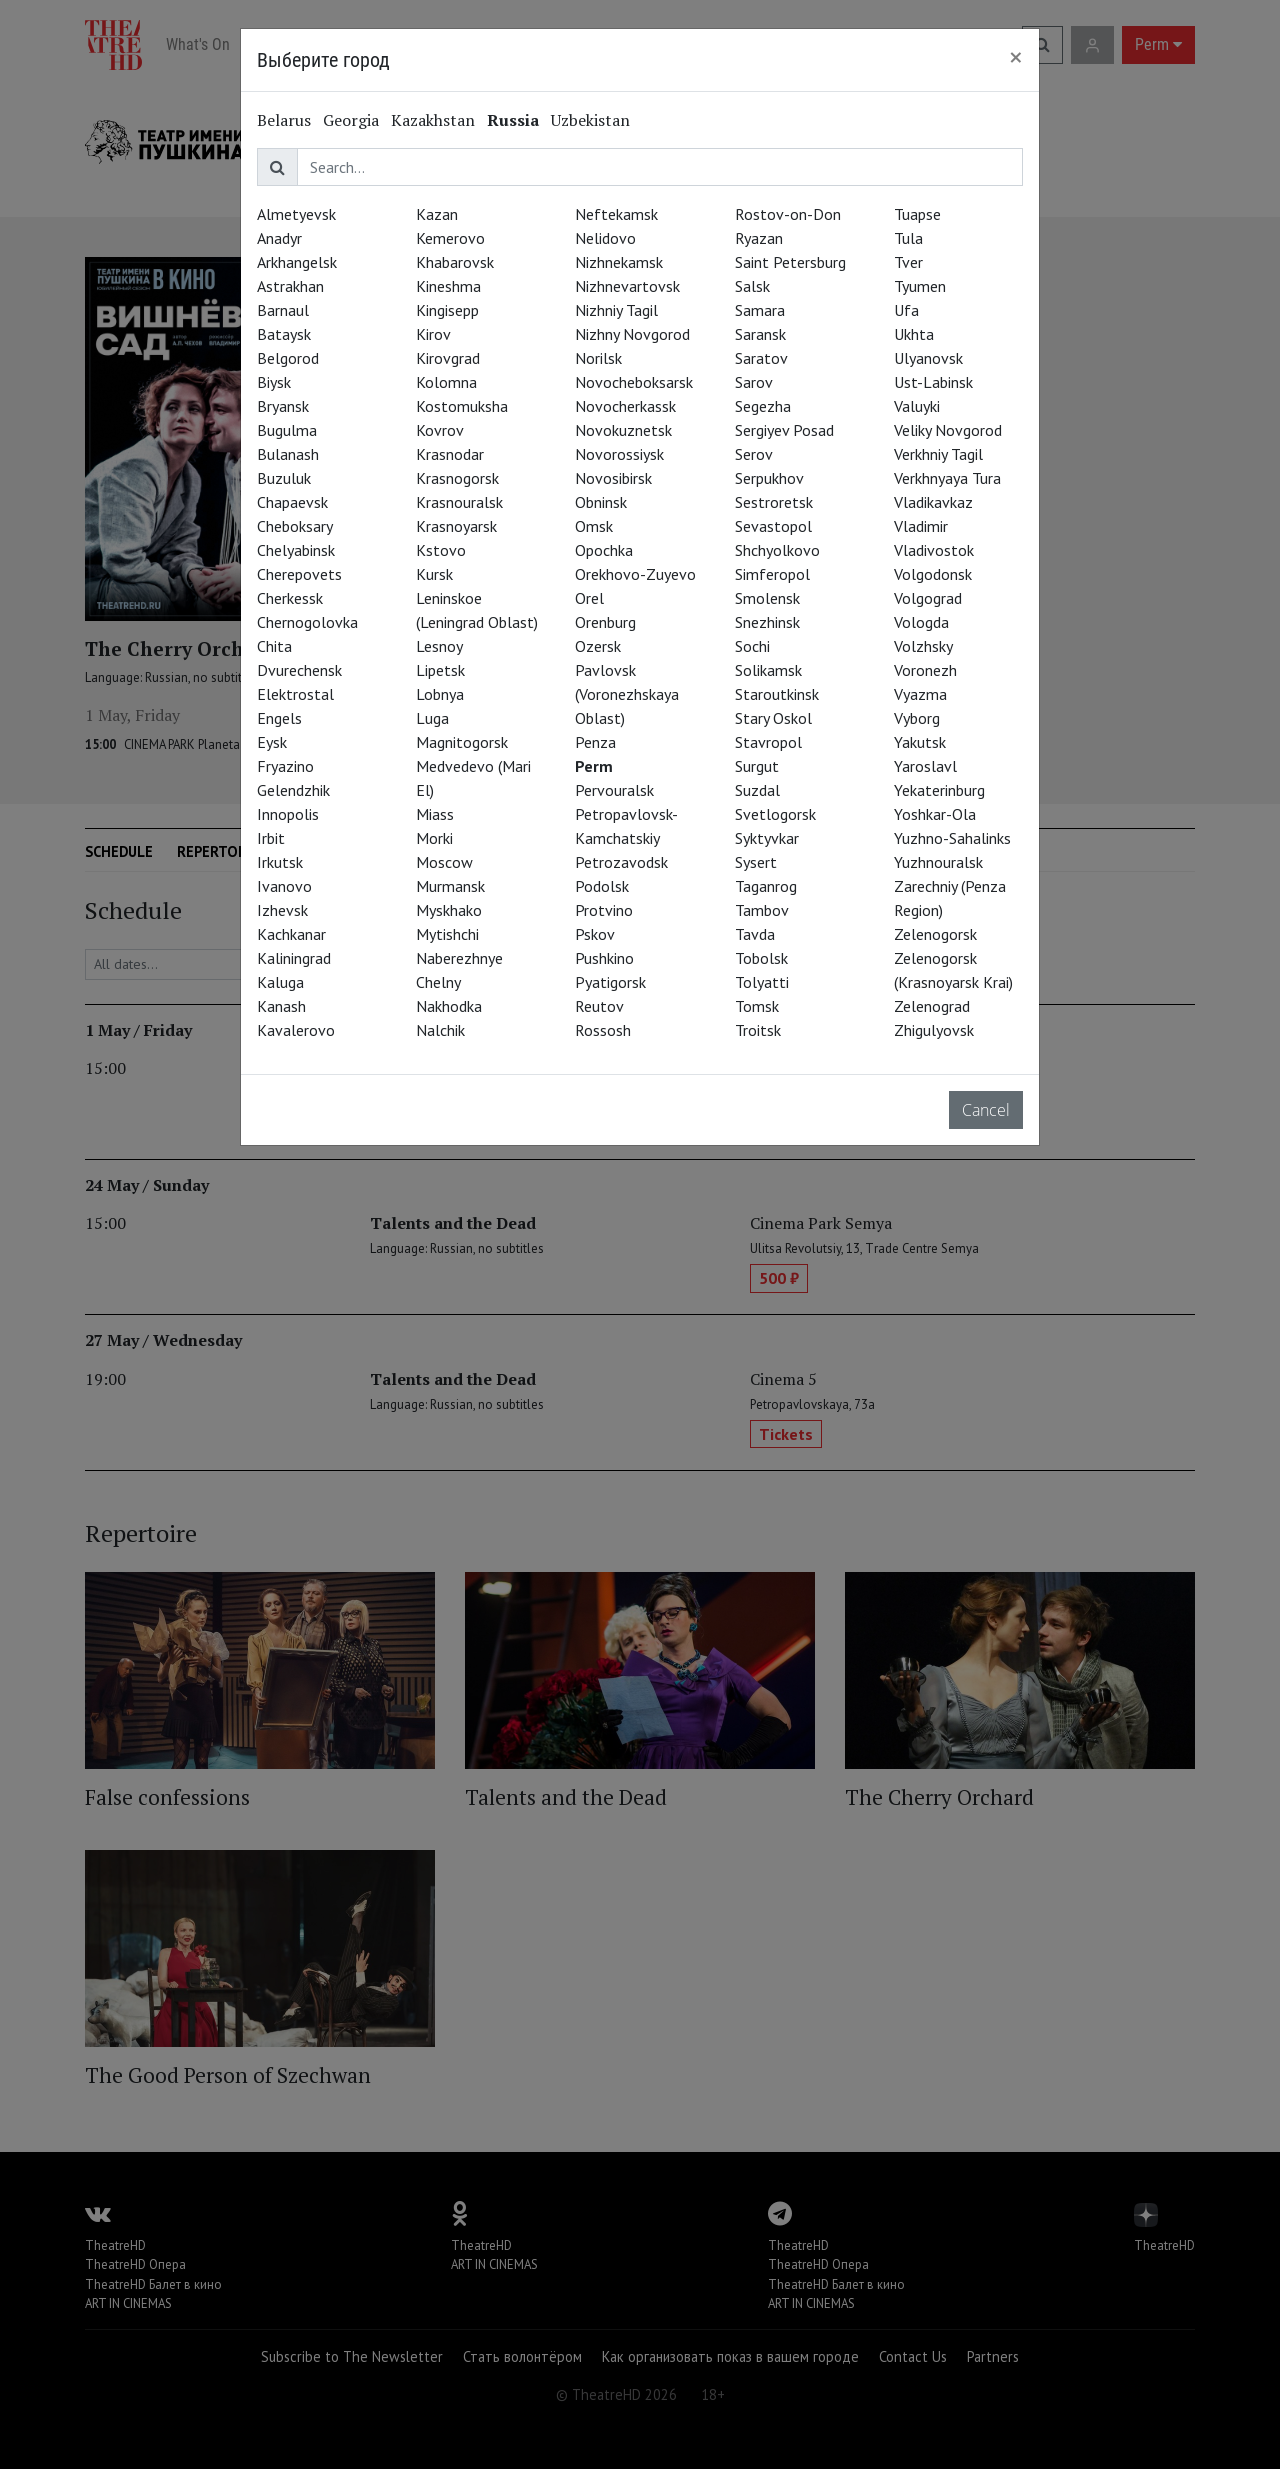  I want to click on Almetyevsk, so click(296, 214).